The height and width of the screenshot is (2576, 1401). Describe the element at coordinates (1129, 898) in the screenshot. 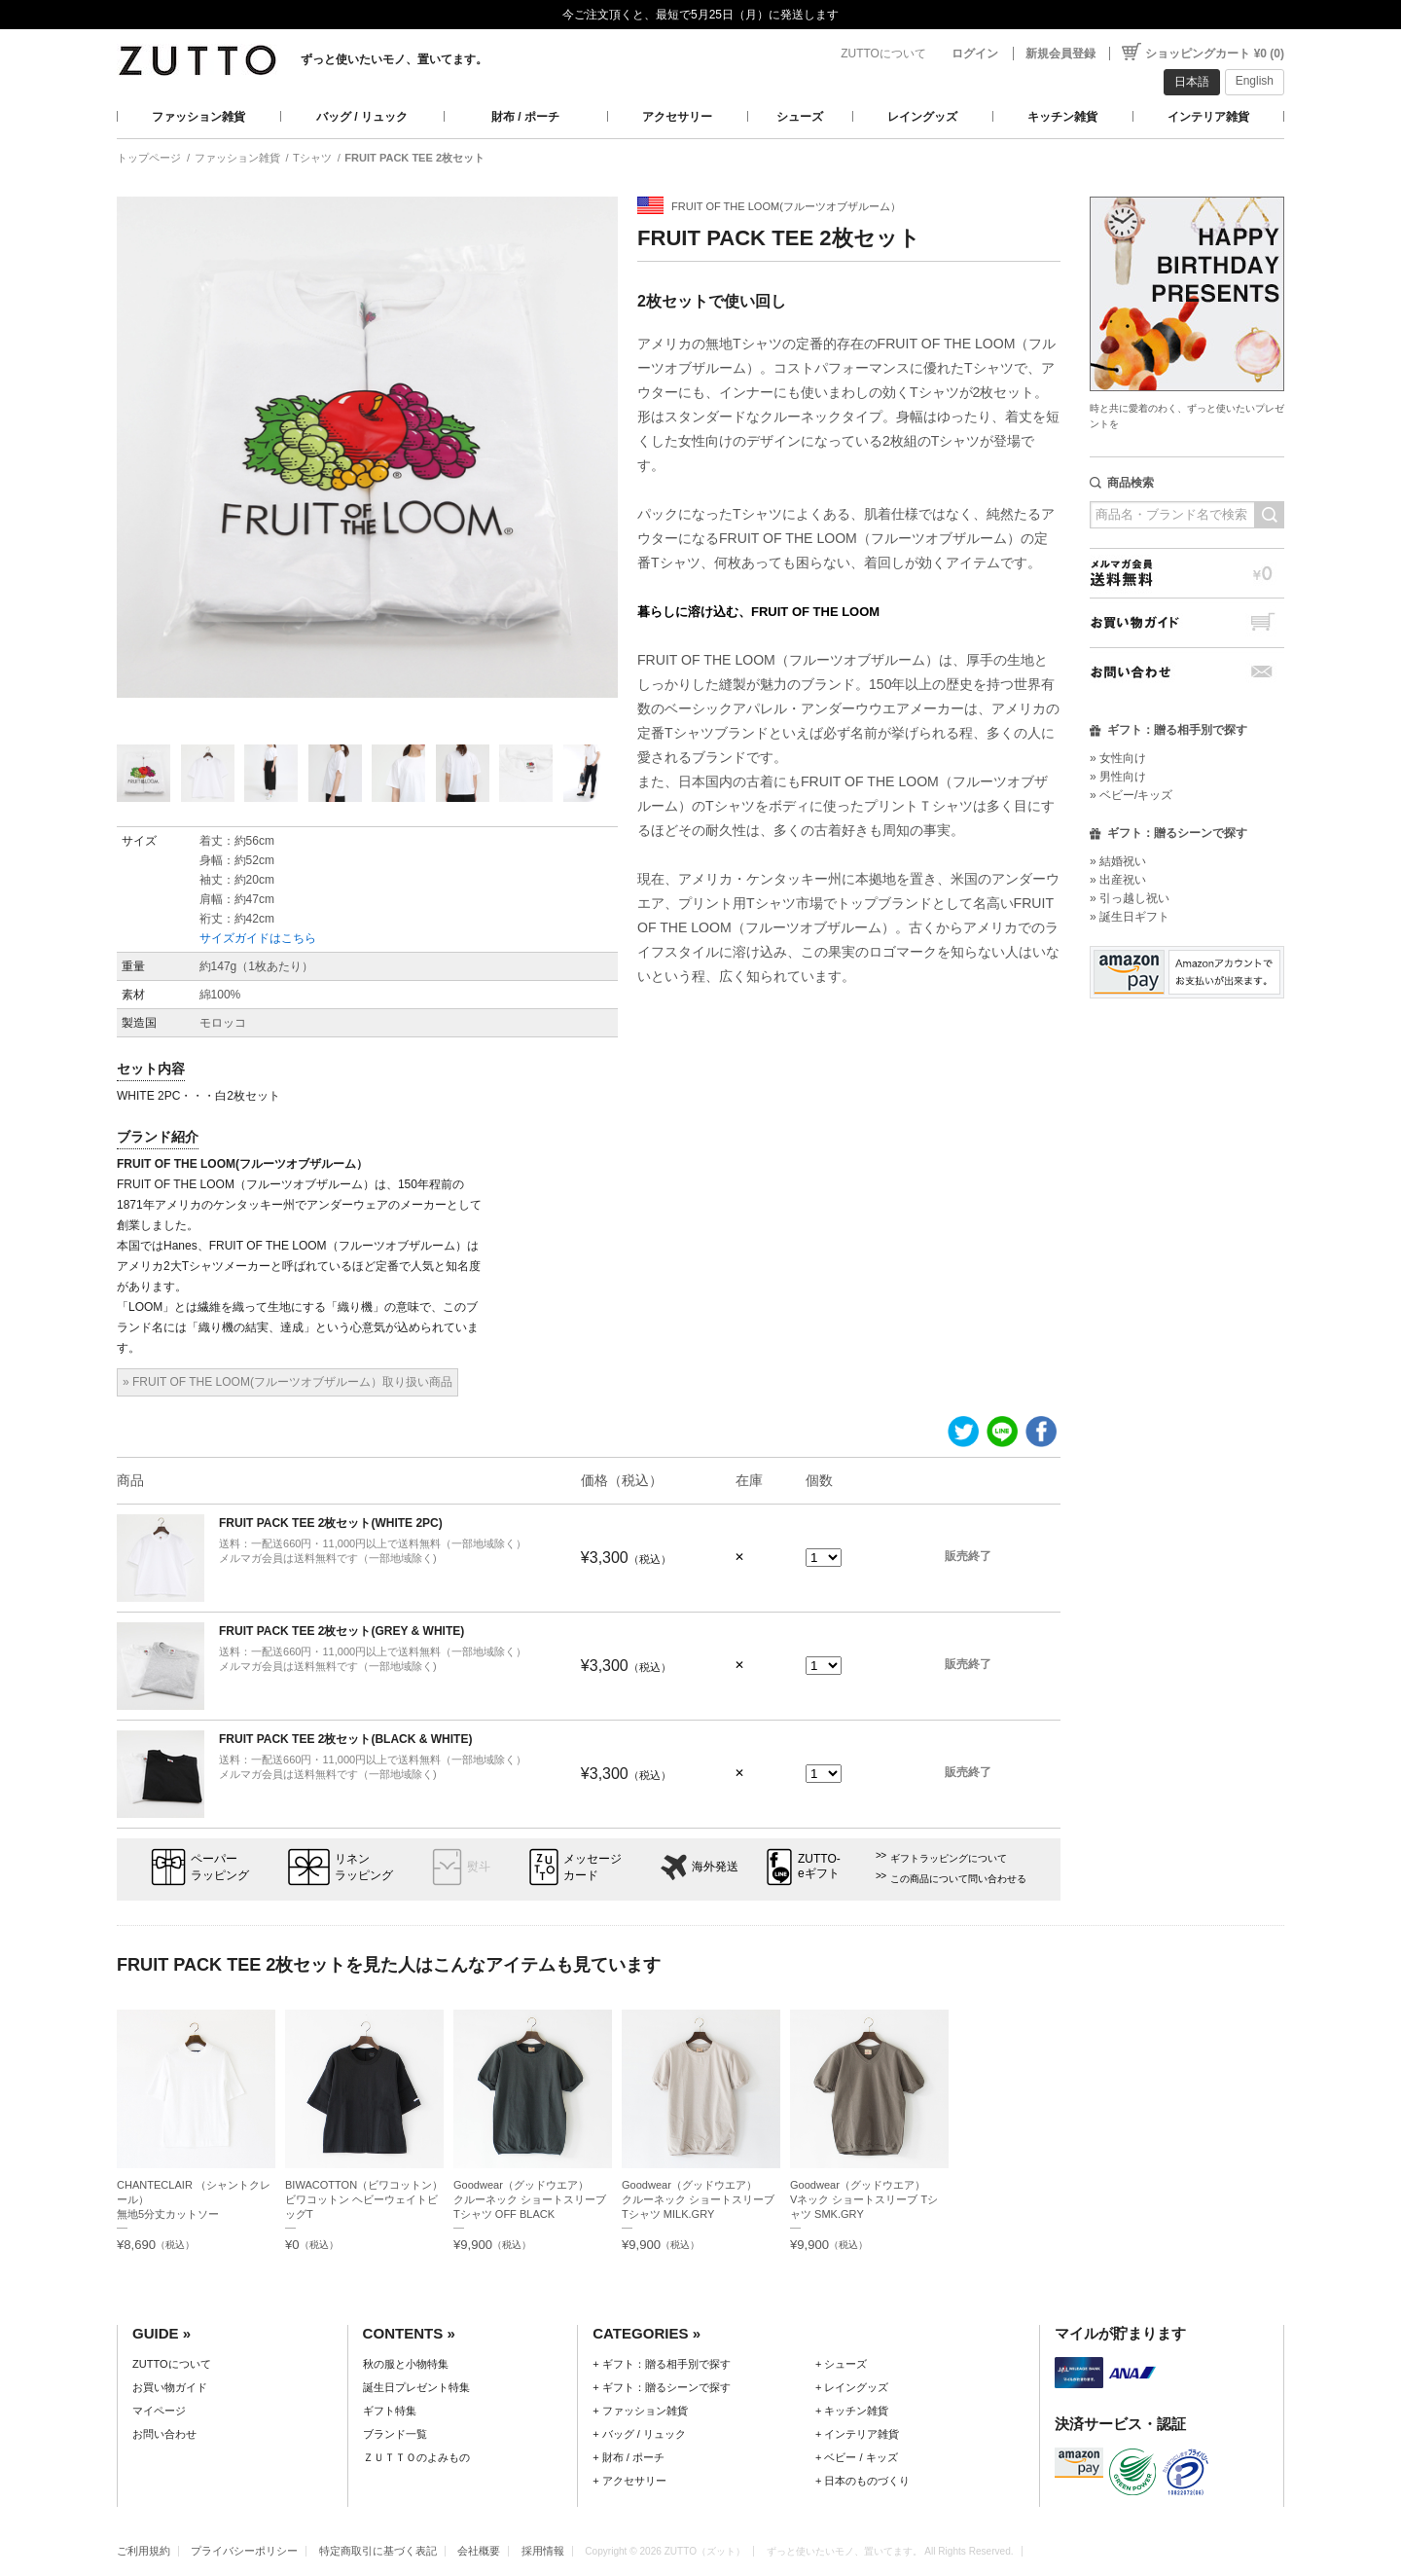

I see `» 引っ越し祝い` at that location.